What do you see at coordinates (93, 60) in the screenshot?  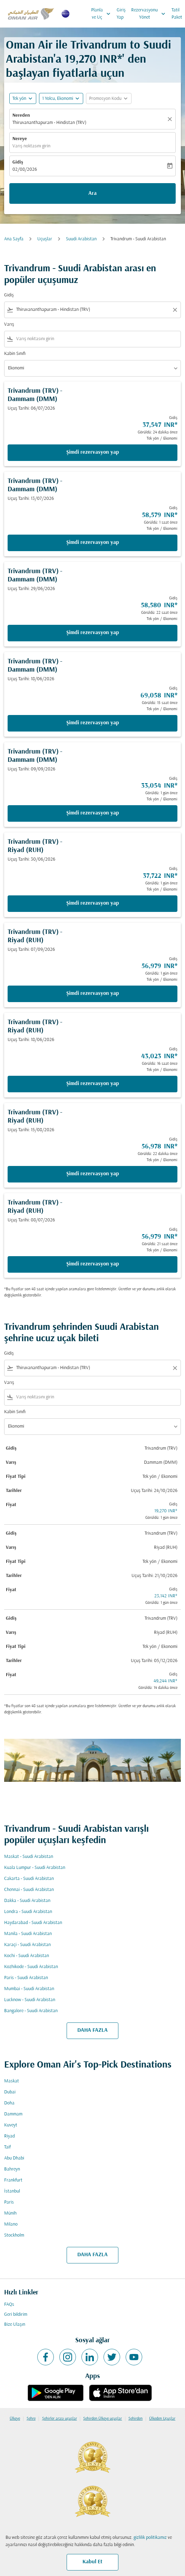 I see `19,270 INR* [button]` at bounding box center [93, 60].